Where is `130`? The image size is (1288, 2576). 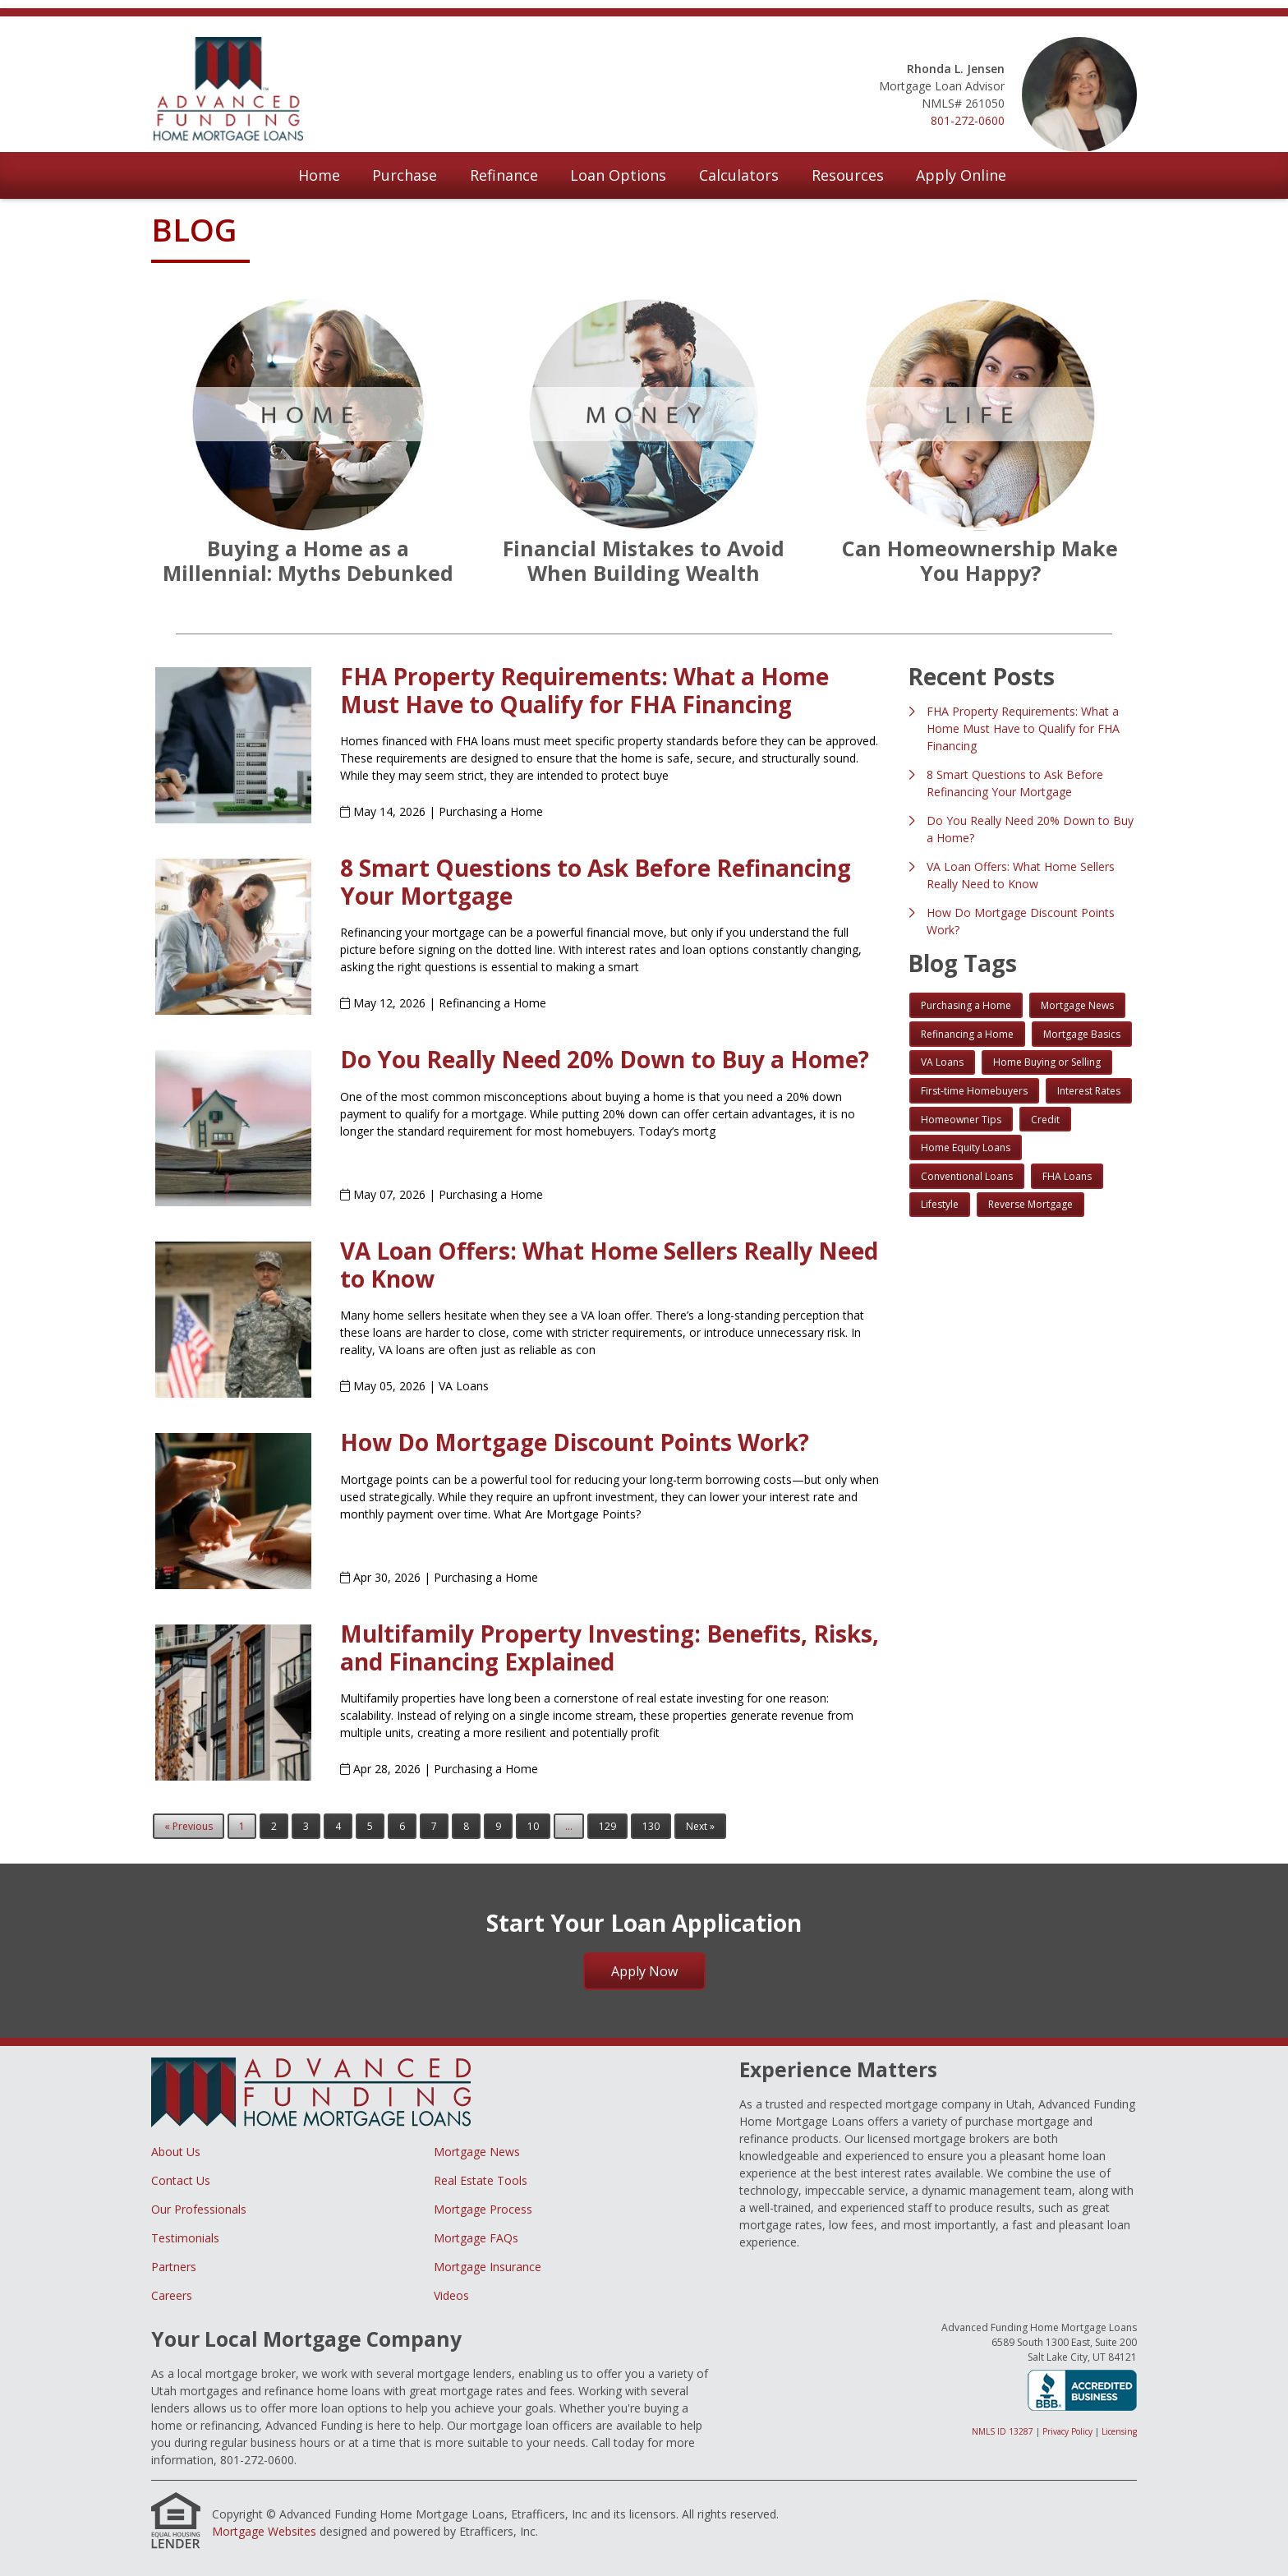 130 is located at coordinates (651, 1826).